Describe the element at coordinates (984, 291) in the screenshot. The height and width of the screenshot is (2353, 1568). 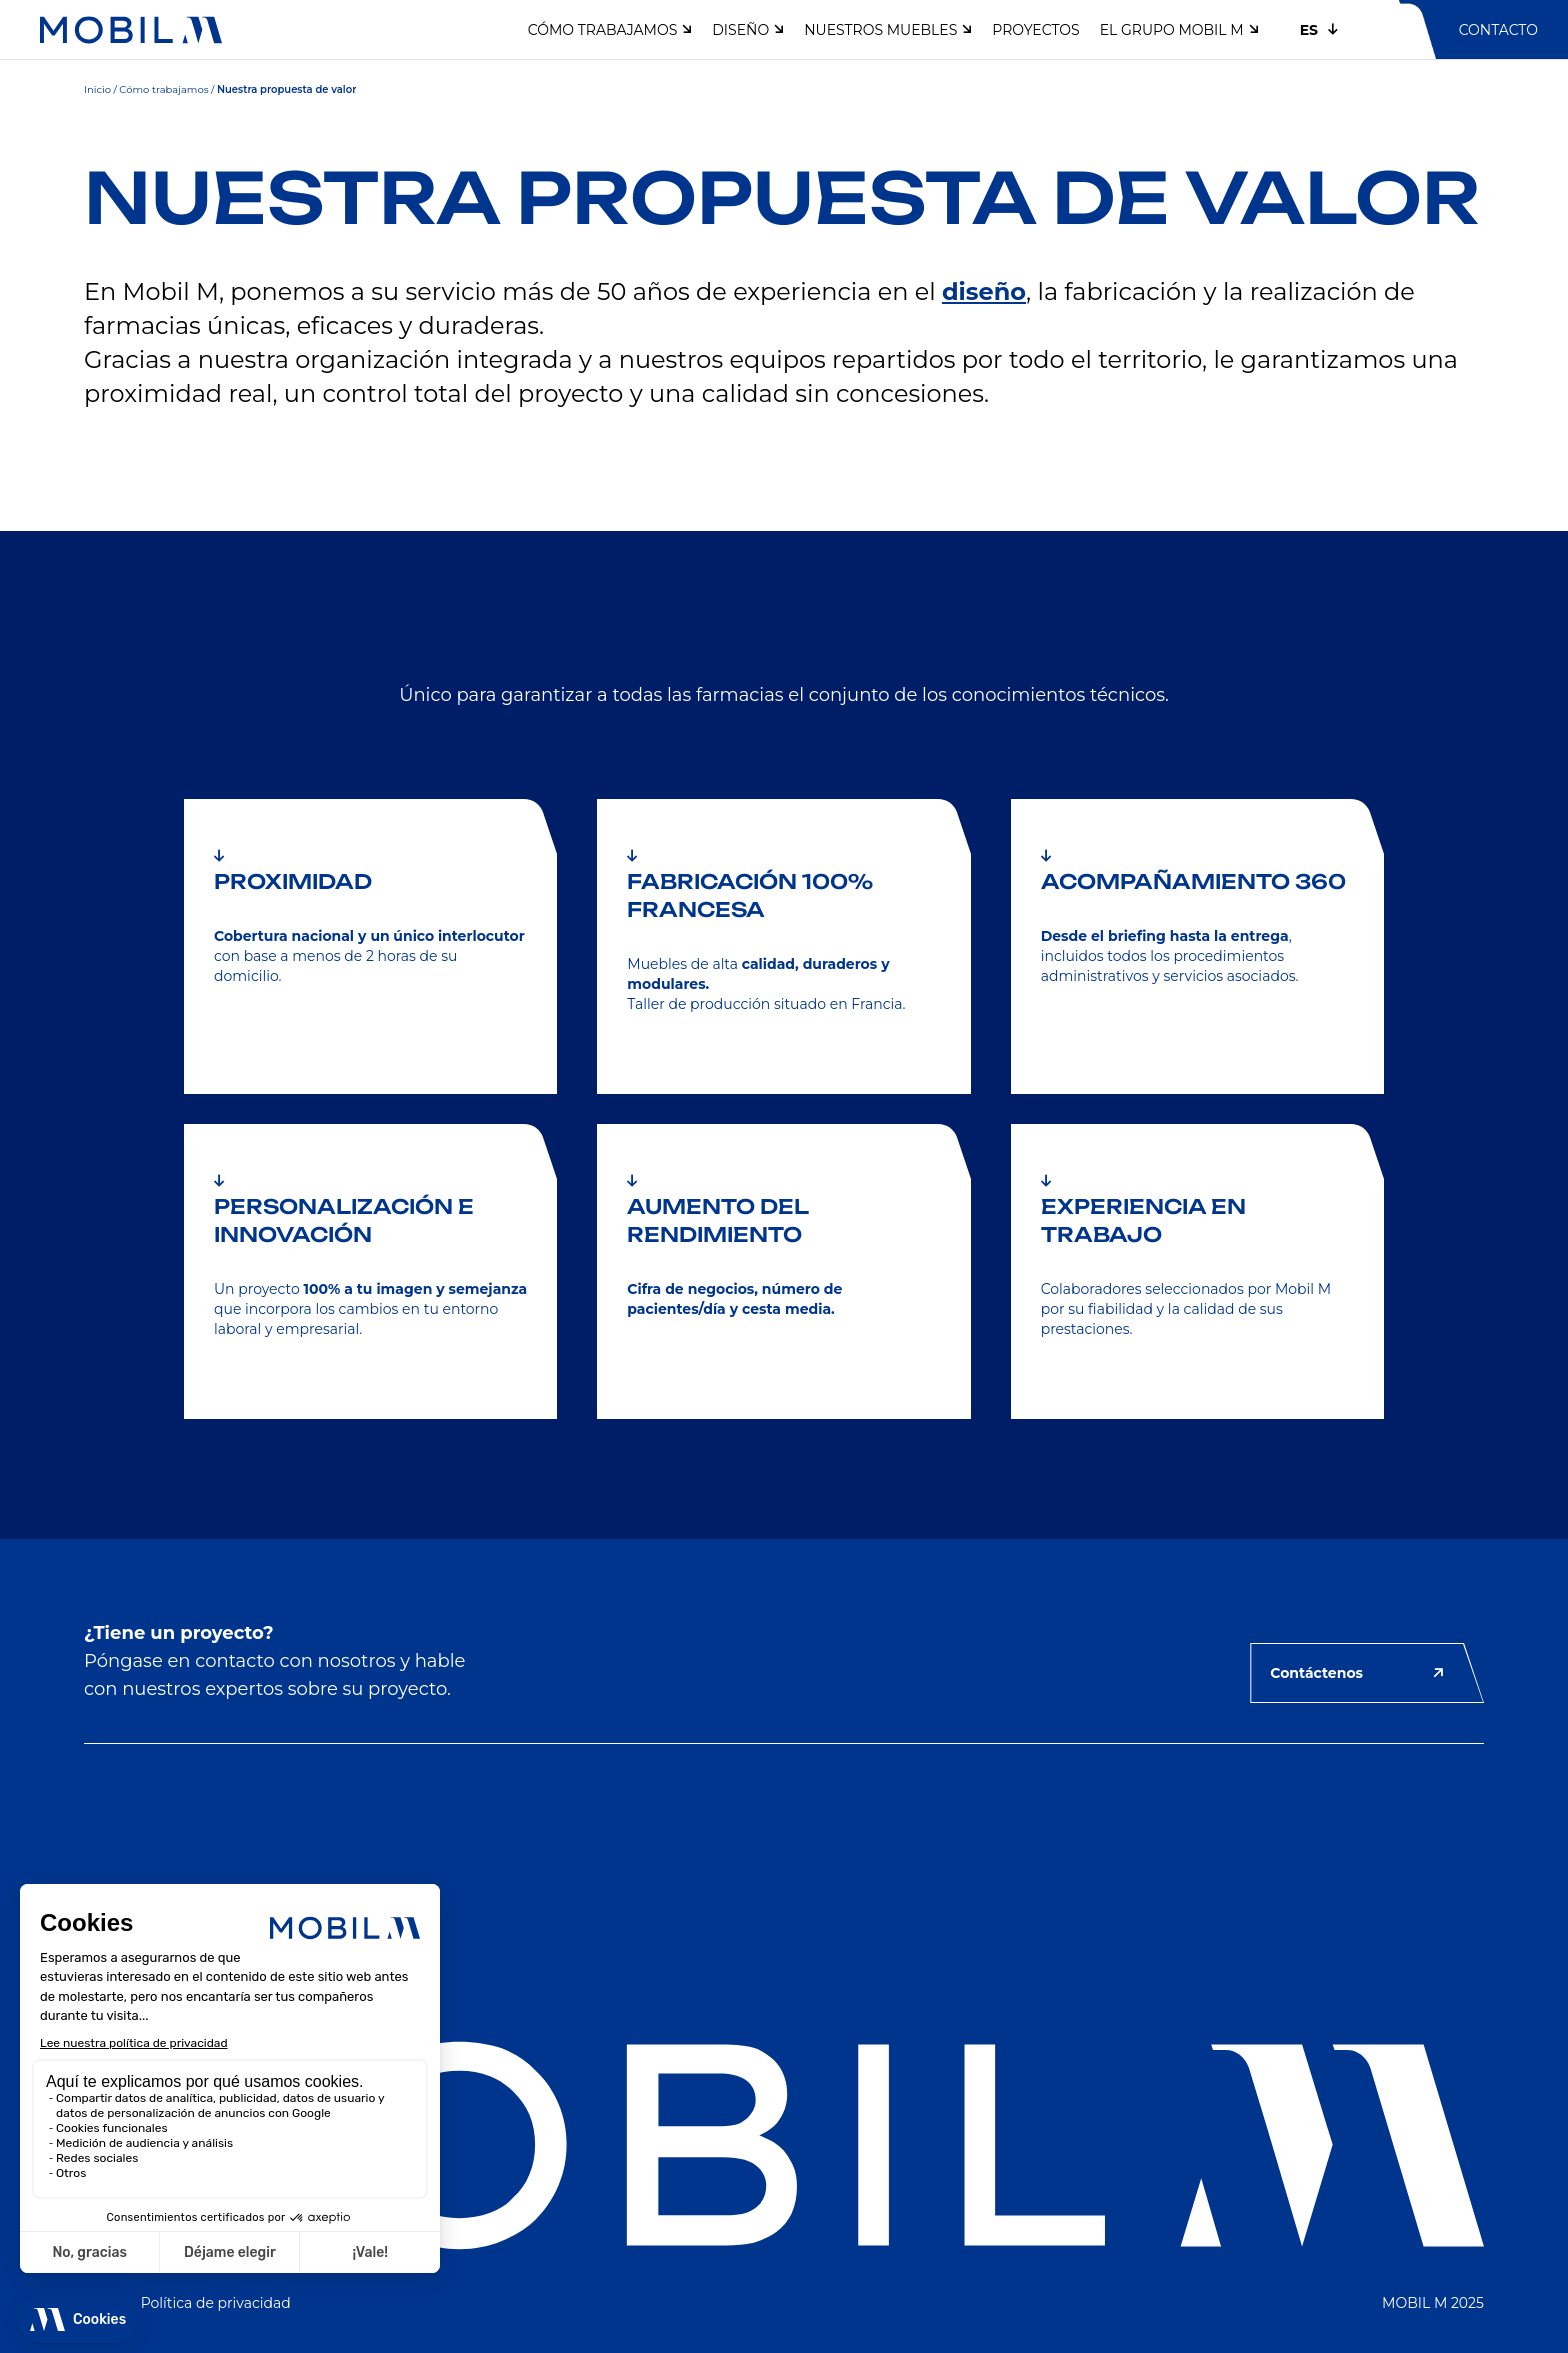
I see `diseño` at that location.